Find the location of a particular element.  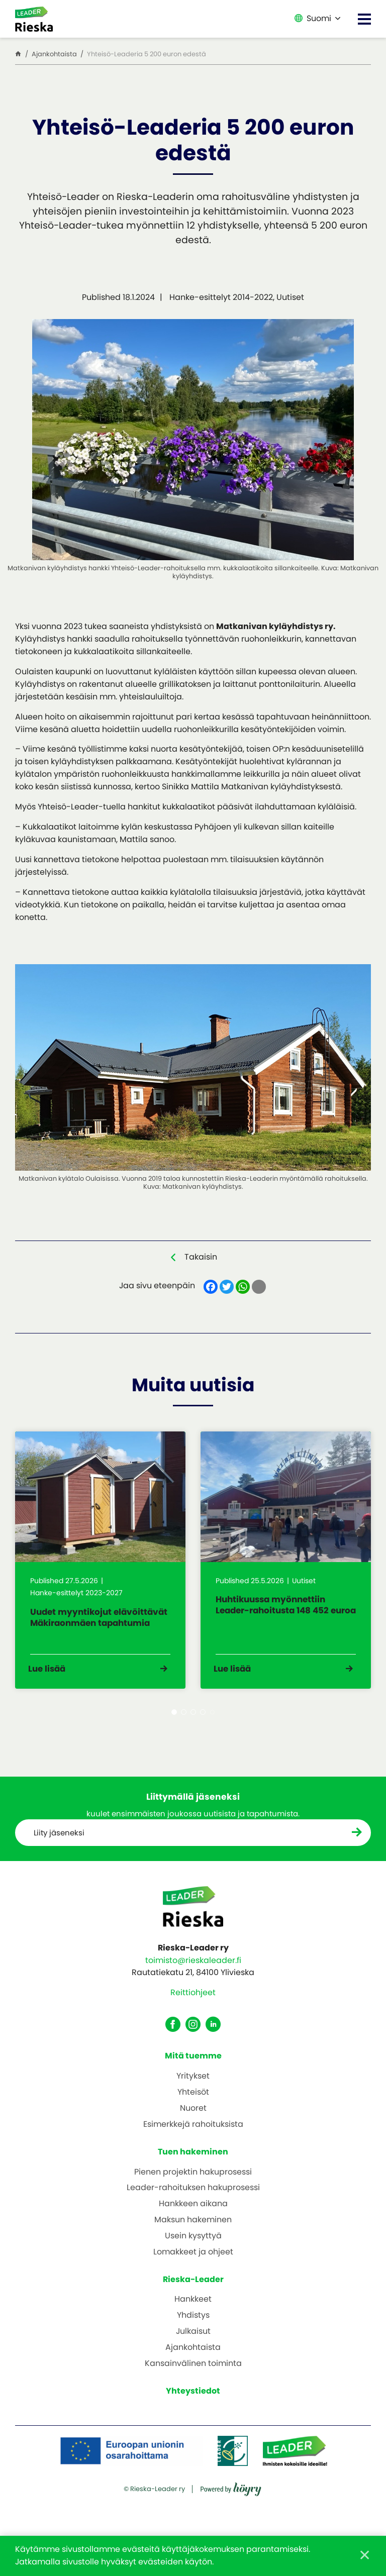

5 [tab] is located at coordinates (212, 1720).